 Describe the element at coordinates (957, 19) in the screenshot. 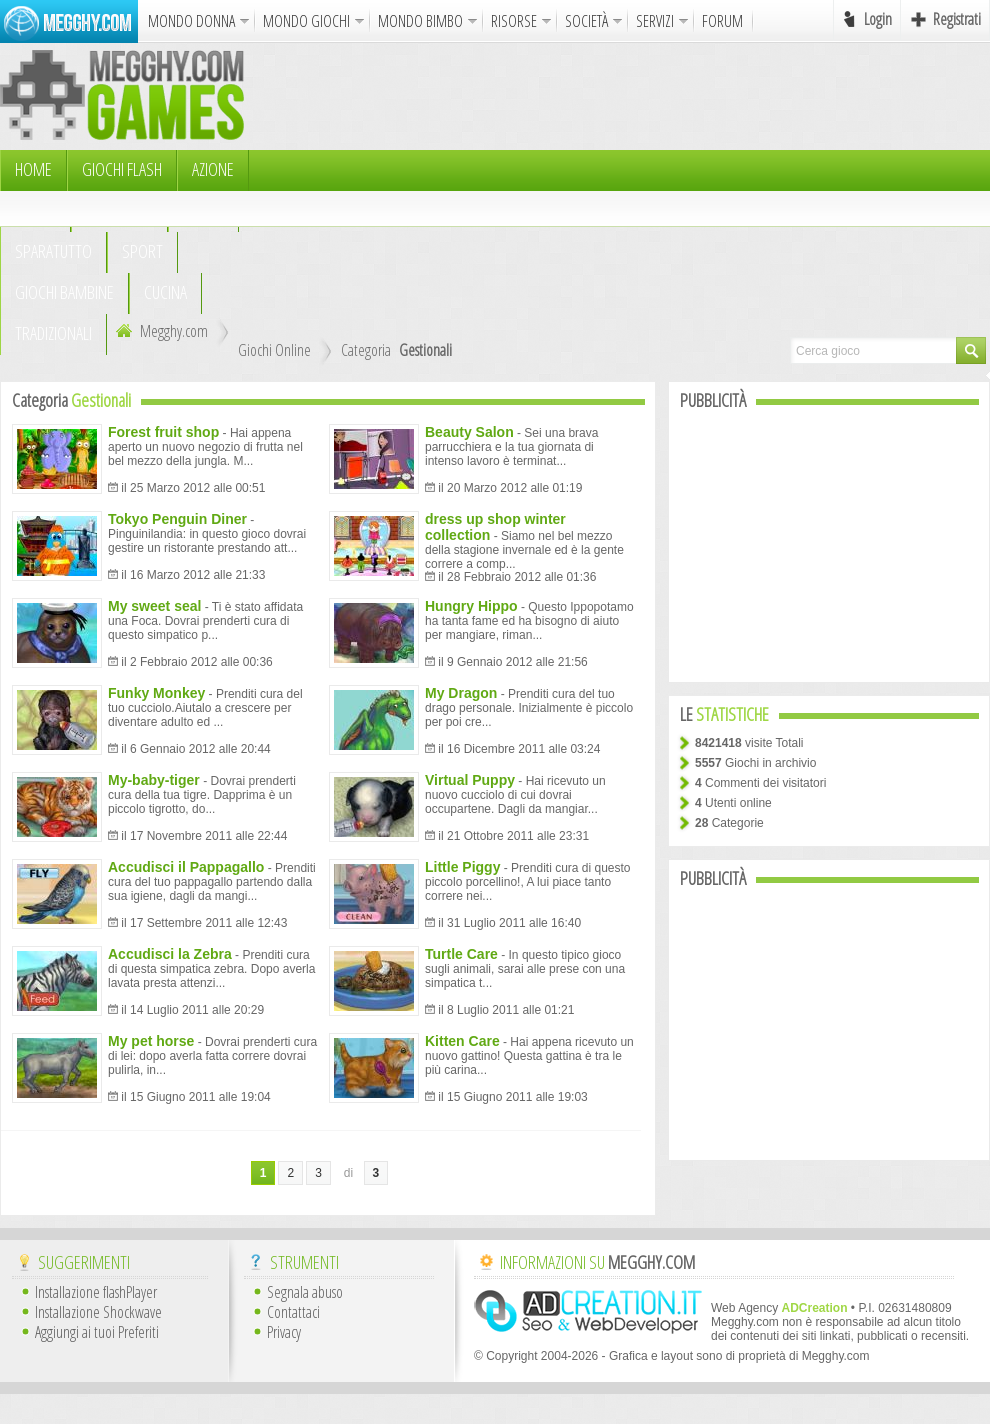

I see `Registrati` at that location.